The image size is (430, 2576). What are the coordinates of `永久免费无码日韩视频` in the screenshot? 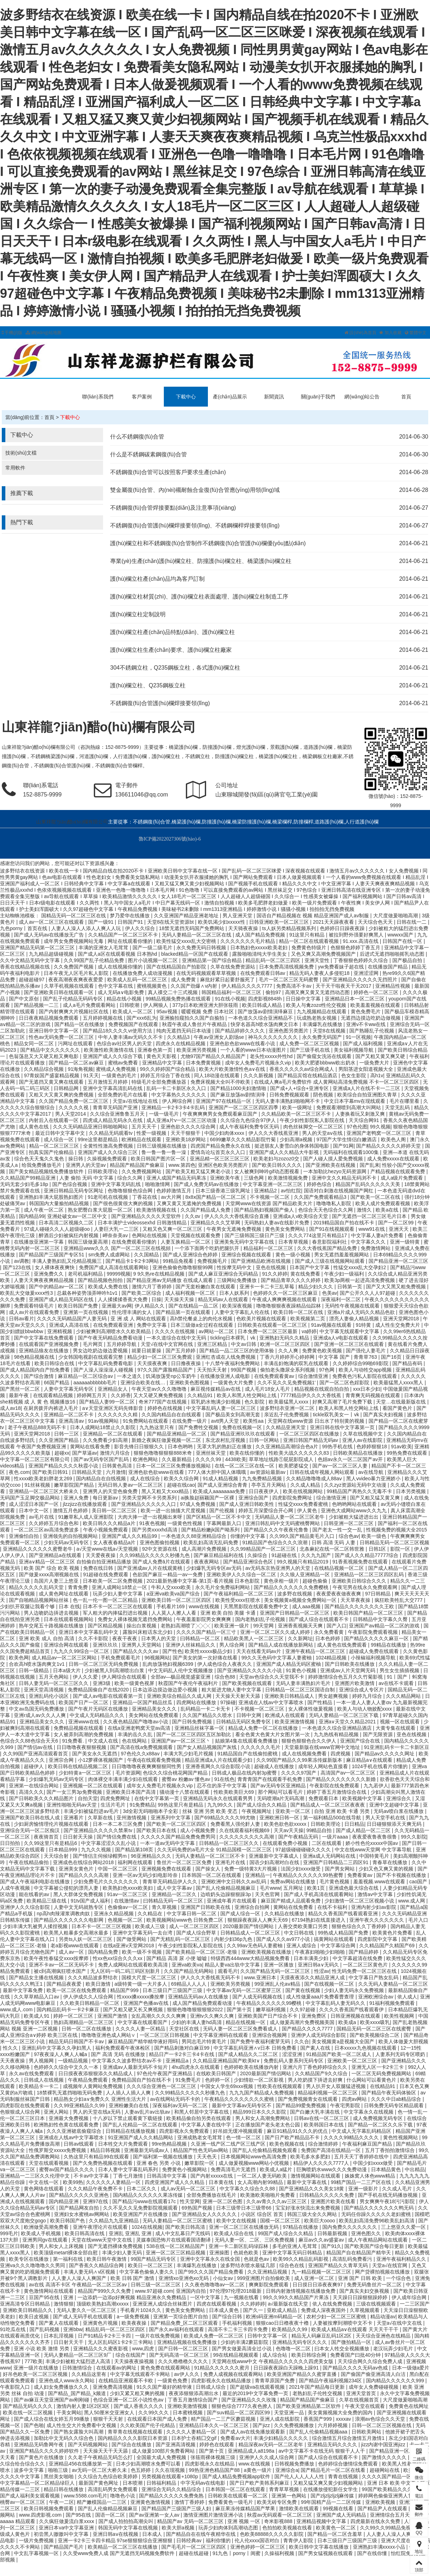 It's located at (201, 947).